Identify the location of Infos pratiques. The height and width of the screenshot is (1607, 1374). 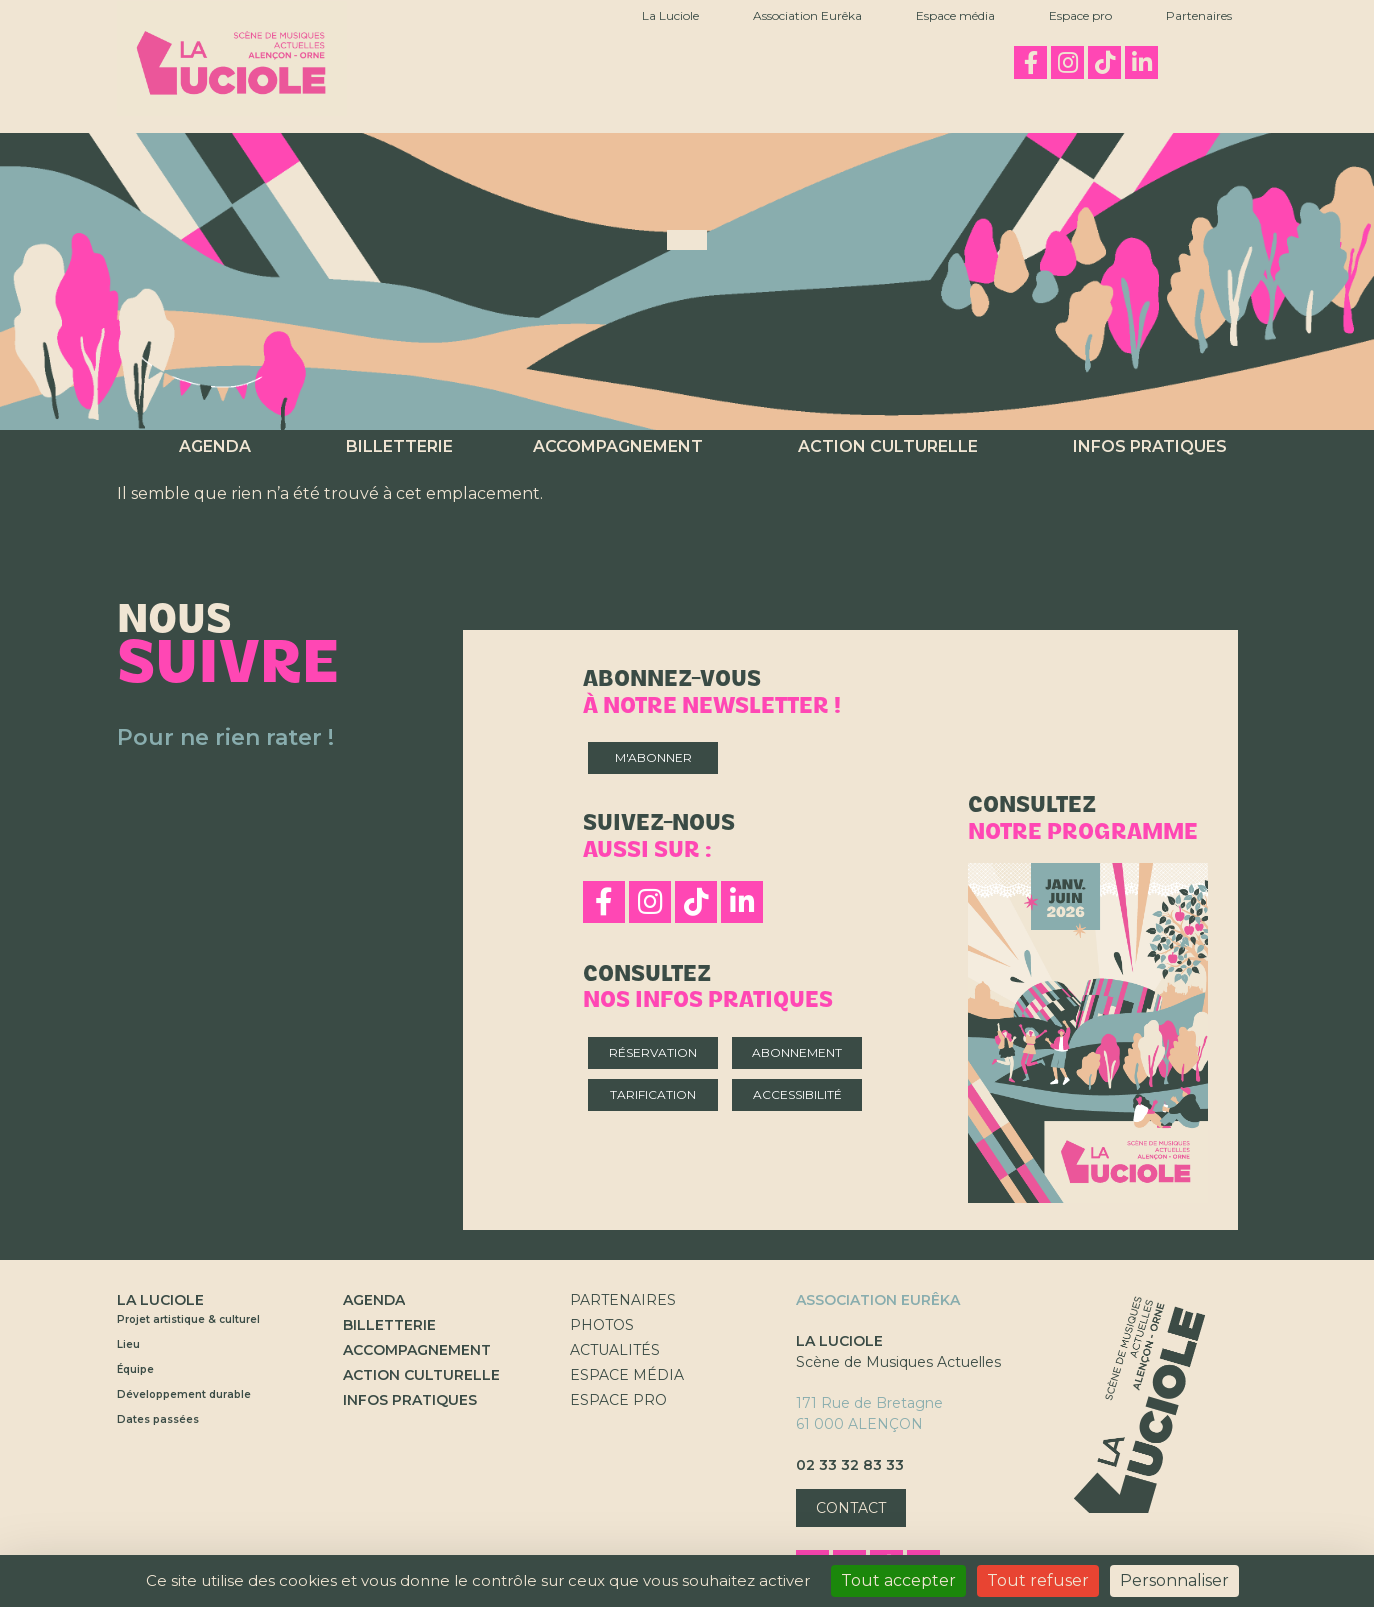
(1150, 446).